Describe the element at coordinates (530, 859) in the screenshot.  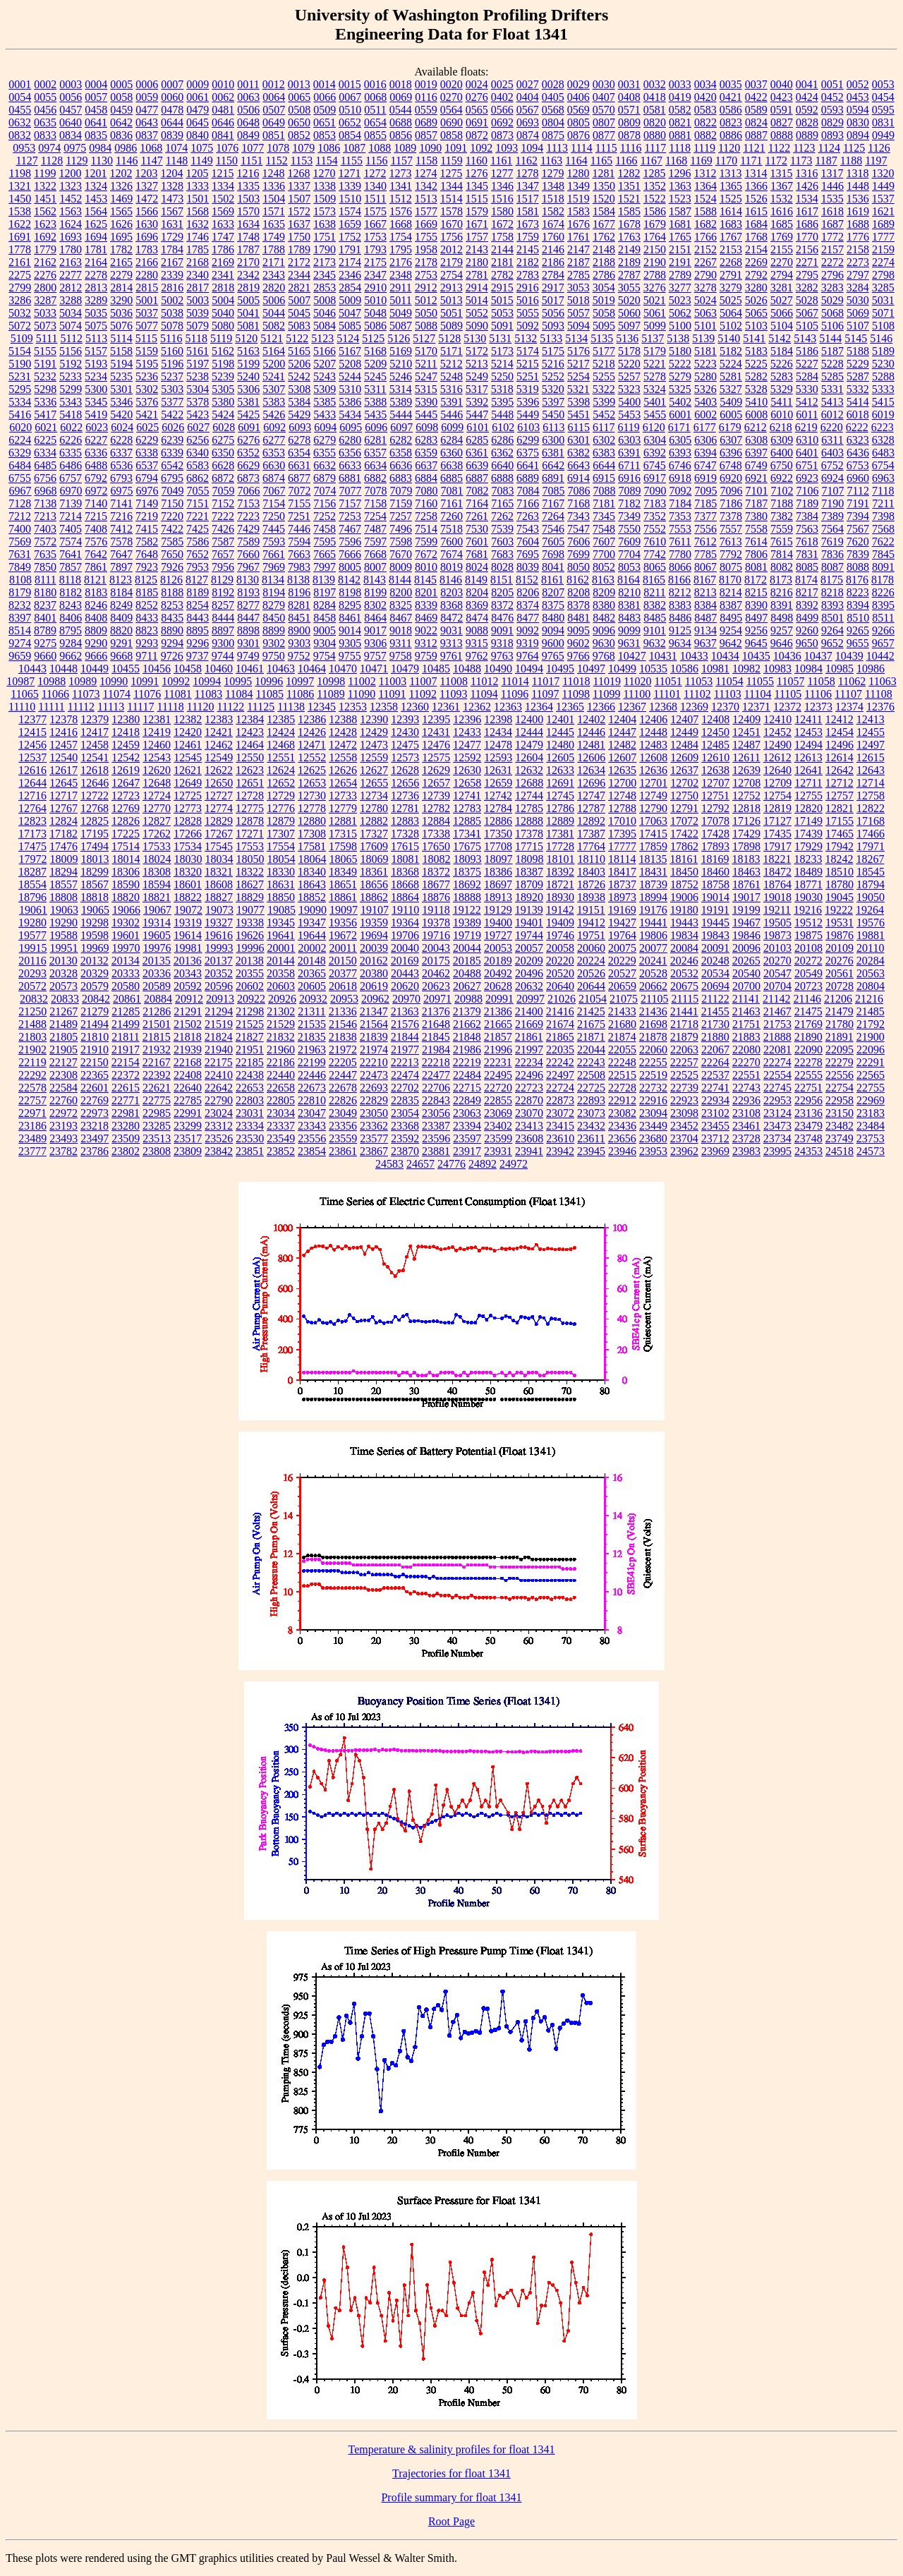
I see `18098` at that location.